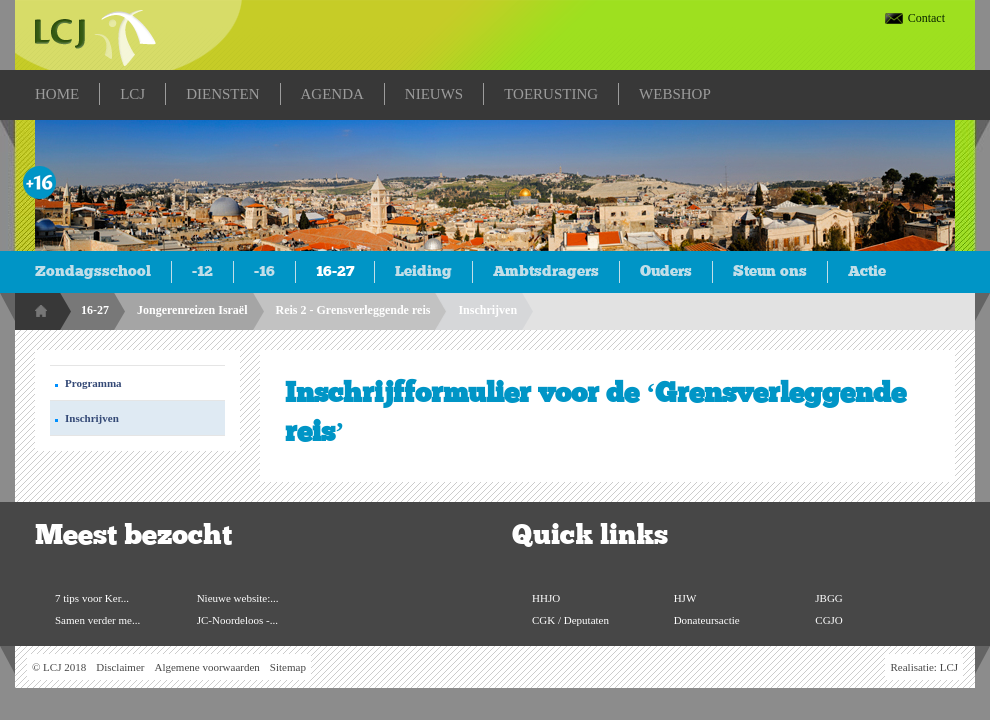 This screenshot has width=990, height=720. What do you see at coordinates (264, 271) in the screenshot?
I see `-16` at bounding box center [264, 271].